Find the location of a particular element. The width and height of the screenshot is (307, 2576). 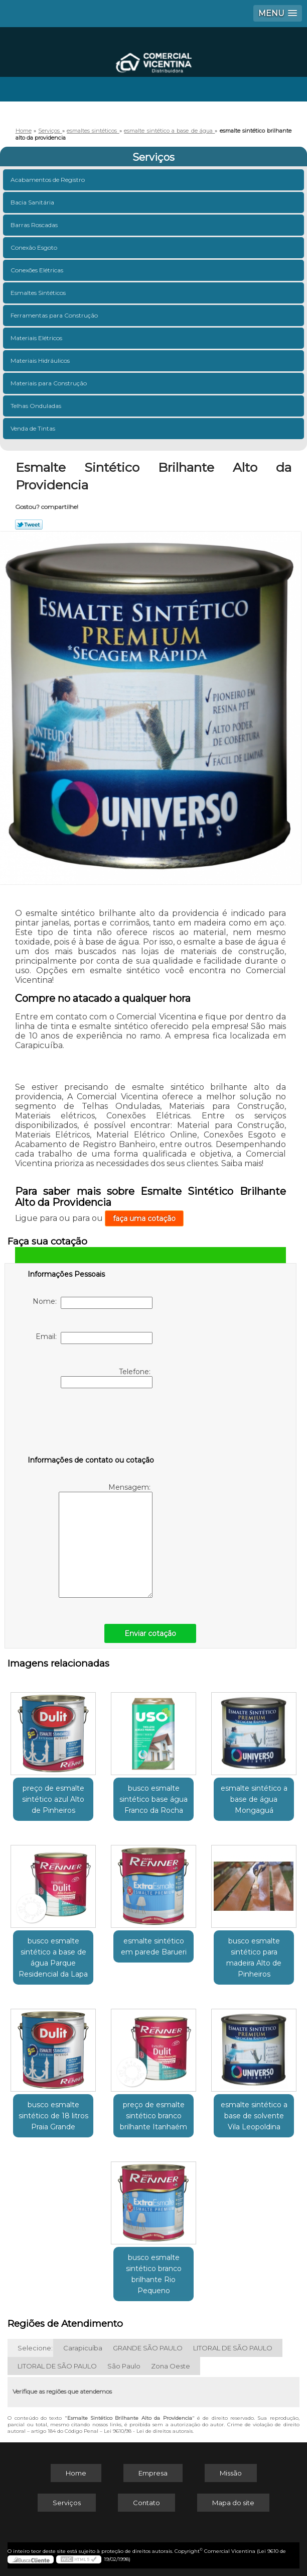

São Paulo is located at coordinates (123, 2366).